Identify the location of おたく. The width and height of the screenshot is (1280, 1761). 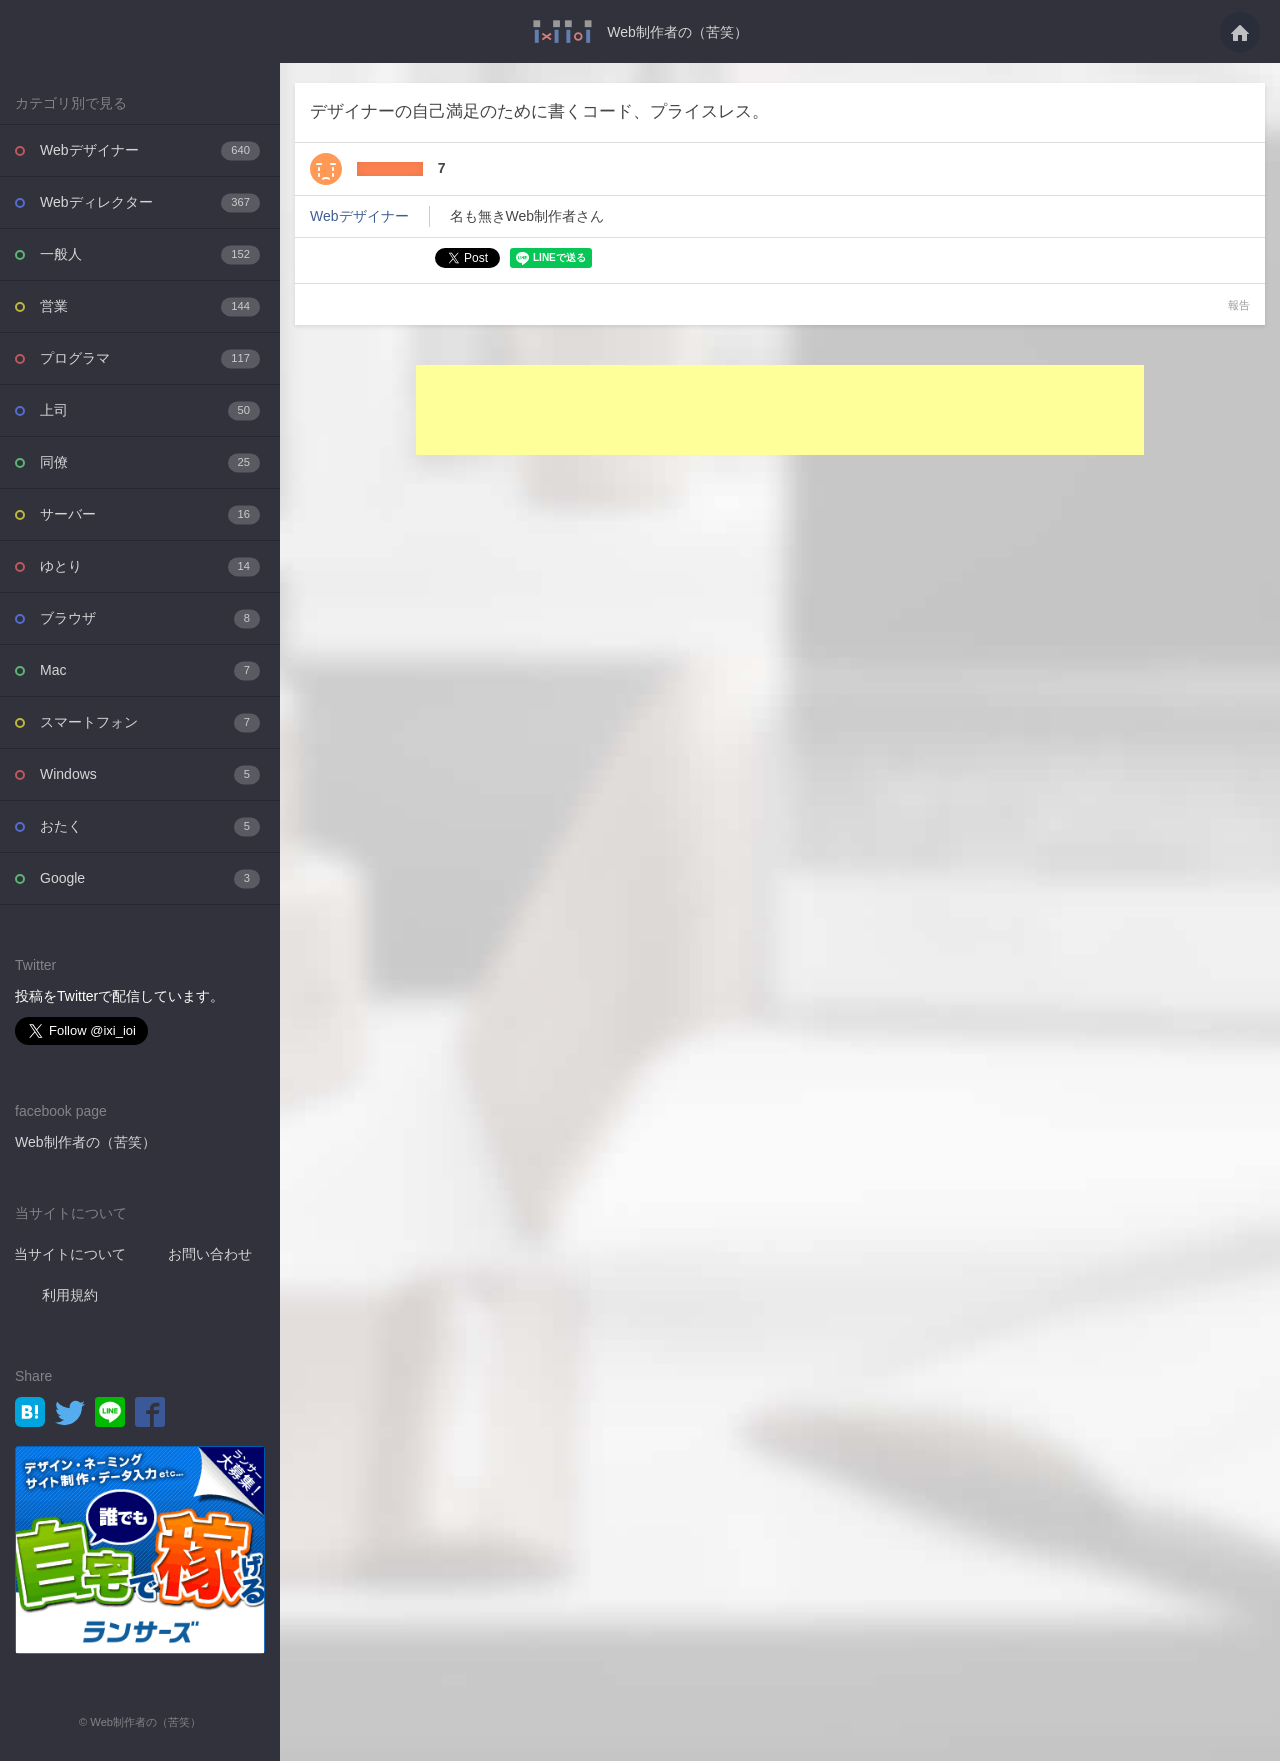
(150, 826).